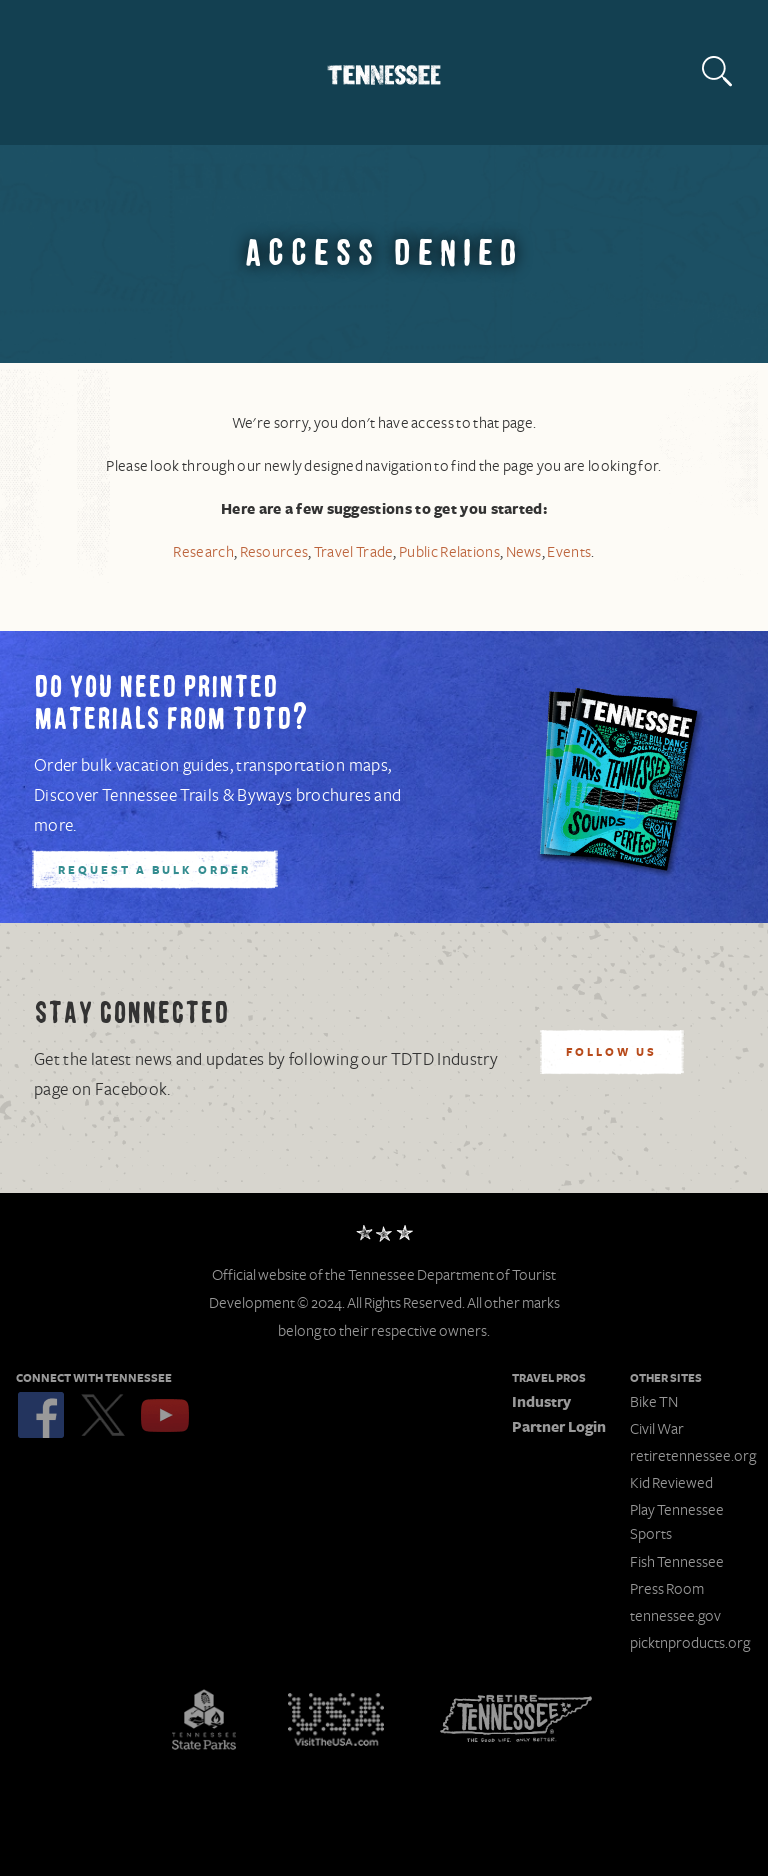 The height and width of the screenshot is (1876, 768). I want to click on Events, so click(569, 552).